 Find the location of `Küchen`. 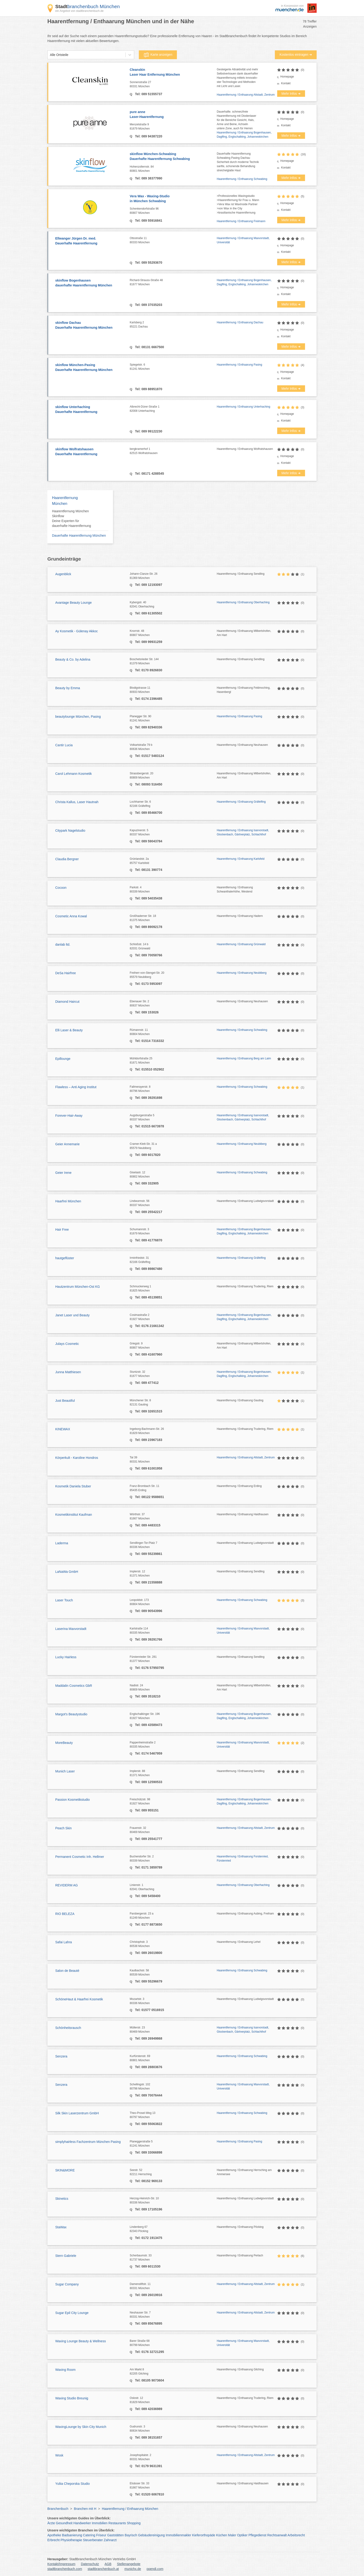

Küchen is located at coordinates (221, 2535).